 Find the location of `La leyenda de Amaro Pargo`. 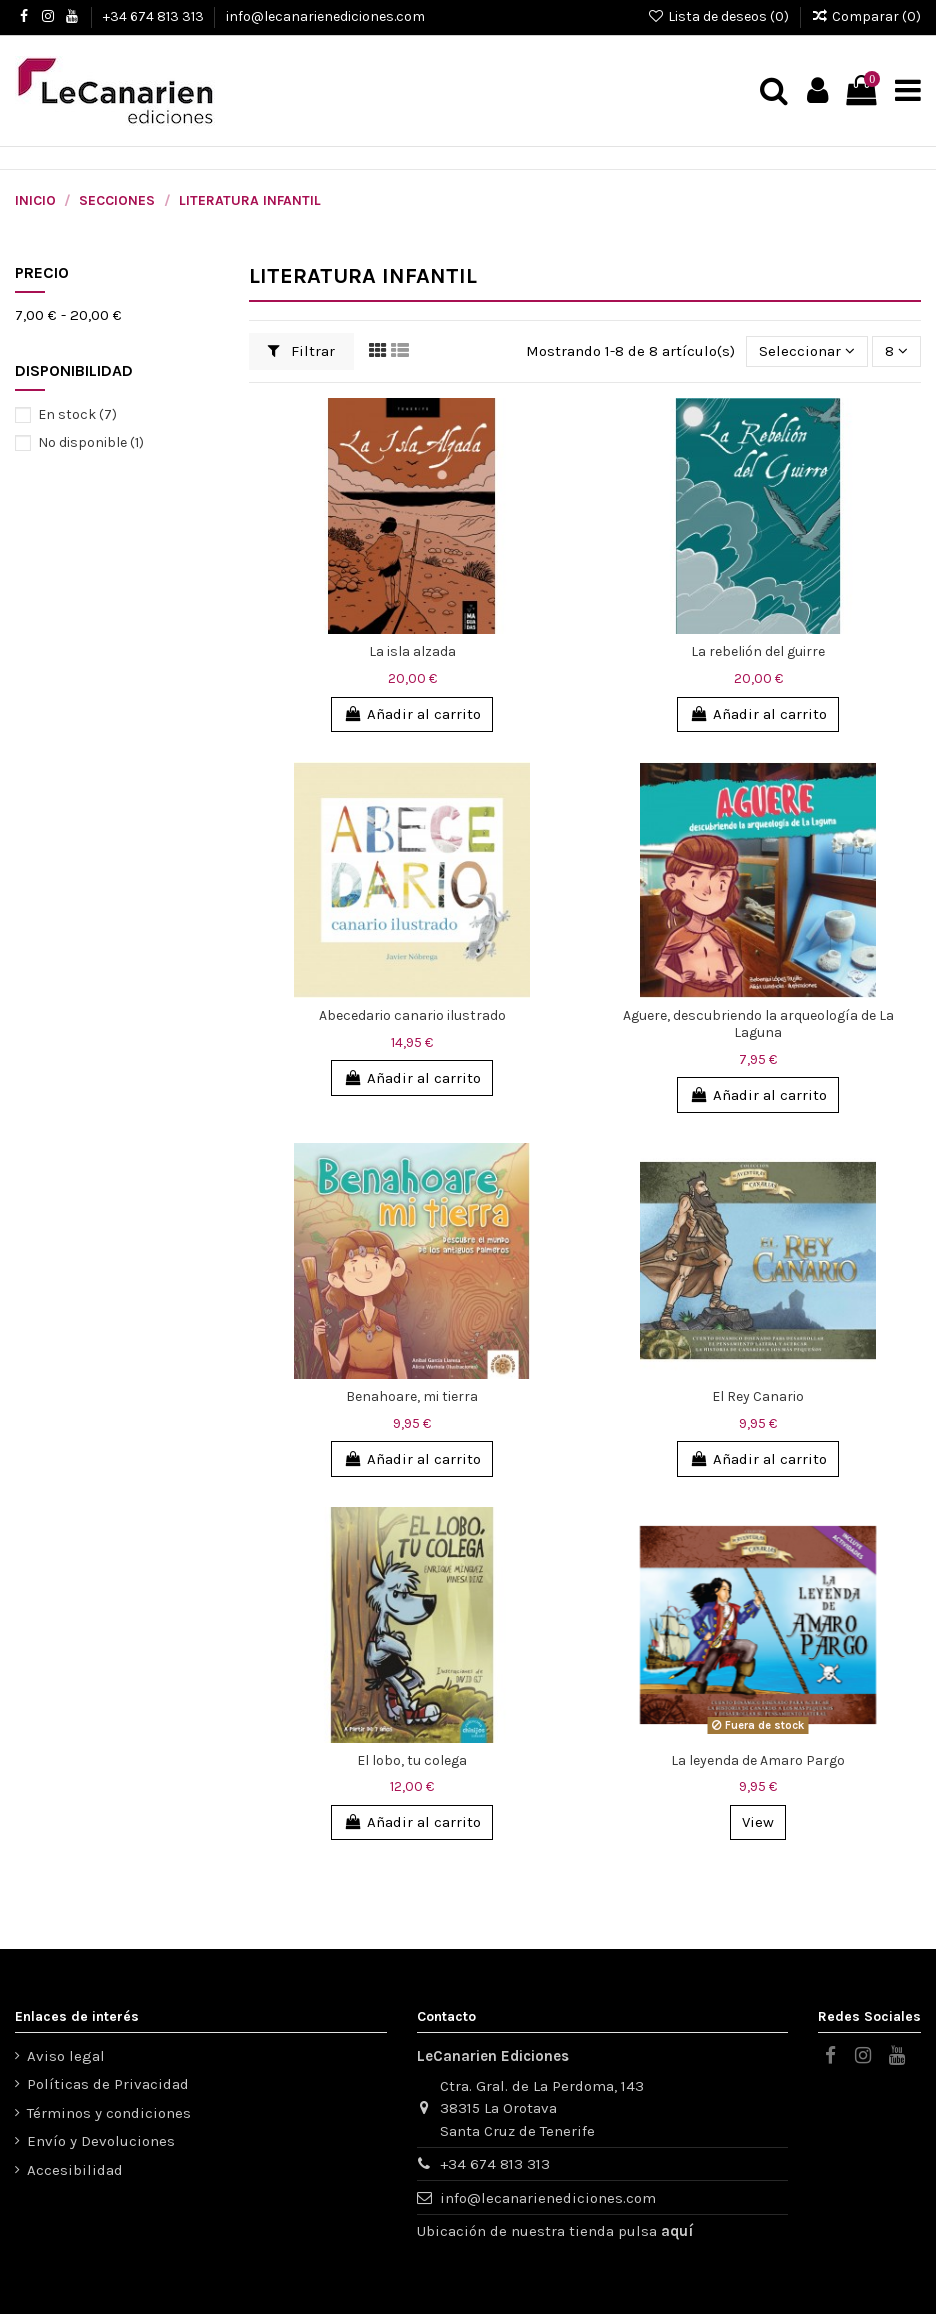

La leyenda de Amaro Pargo is located at coordinates (758, 1760).